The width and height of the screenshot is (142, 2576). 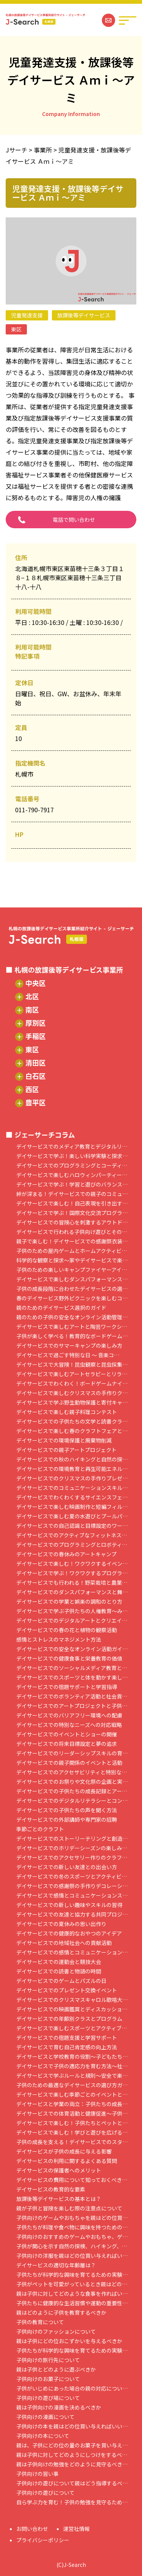 I want to click on 子供たちが科学的な興味を育てるための実験…, so click(x=72, y=2274).